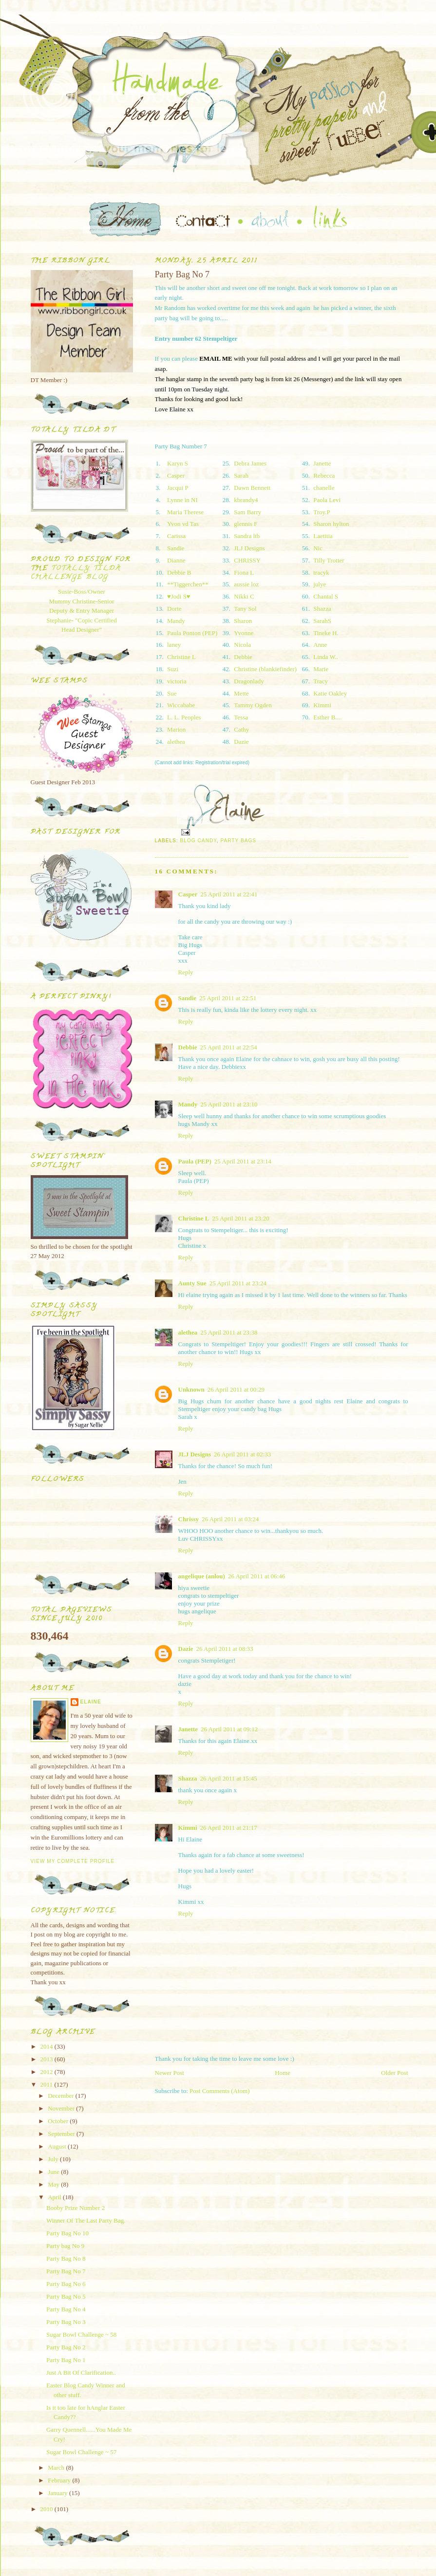 Image resolution: width=436 pixels, height=2576 pixels. What do you see at coordinates (246, 500) in the screenshot?
I see `kbrandy4` at bounding box center [246, 500].